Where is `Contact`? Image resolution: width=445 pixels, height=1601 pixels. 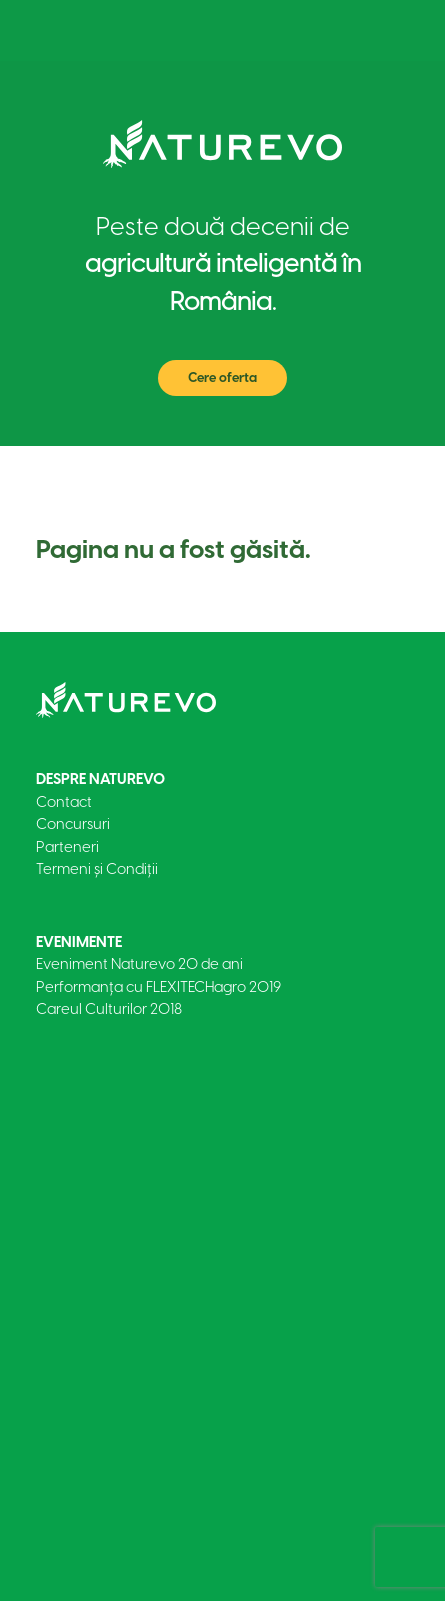
Contact is located at coordinates (64, 802).